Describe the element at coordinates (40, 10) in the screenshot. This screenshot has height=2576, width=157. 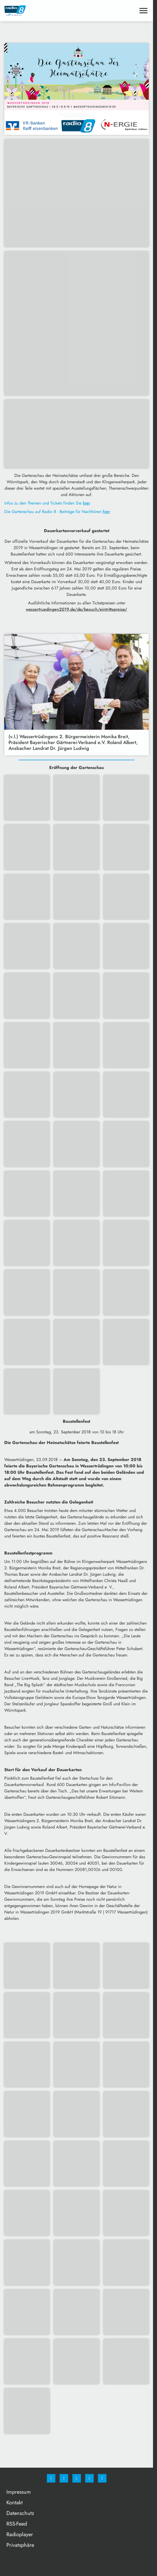
I see `[Radio 8: Zur Startseite]` at that location.